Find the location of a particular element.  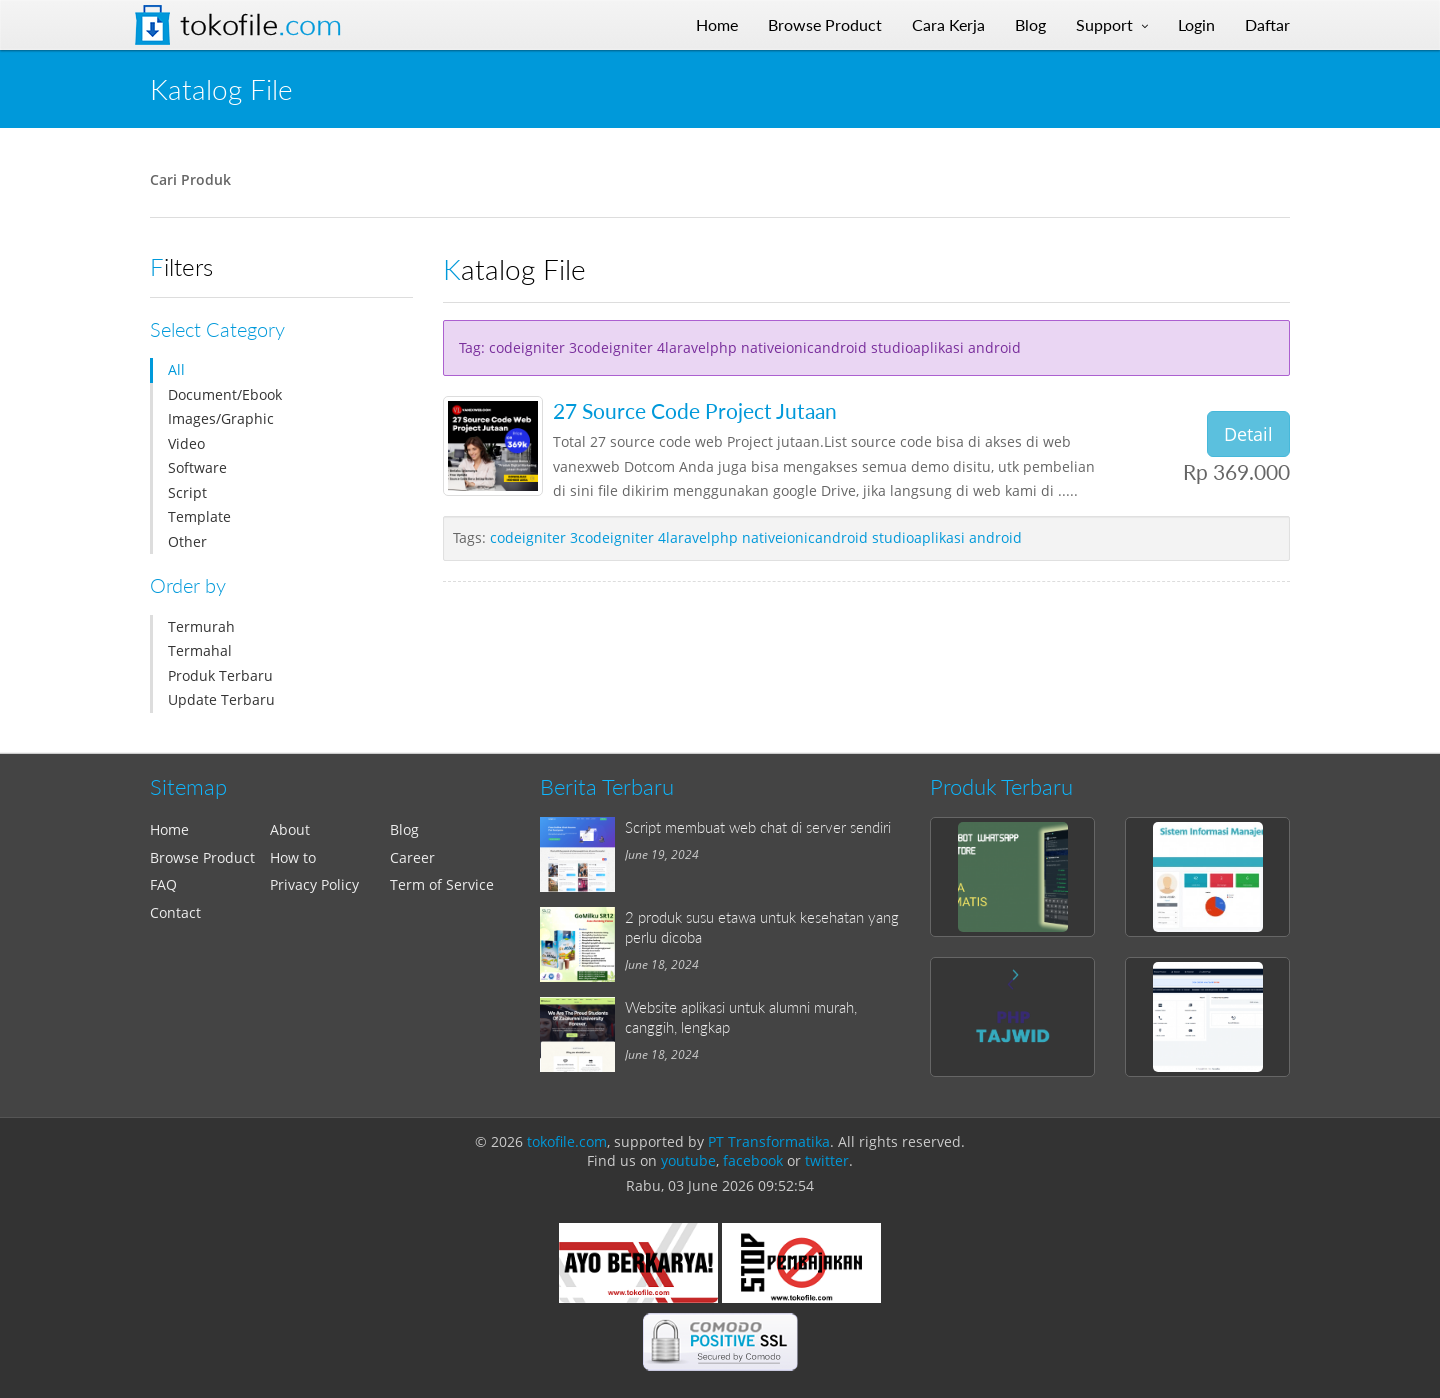

Privacy Policy is located at coordinates (314, 884).